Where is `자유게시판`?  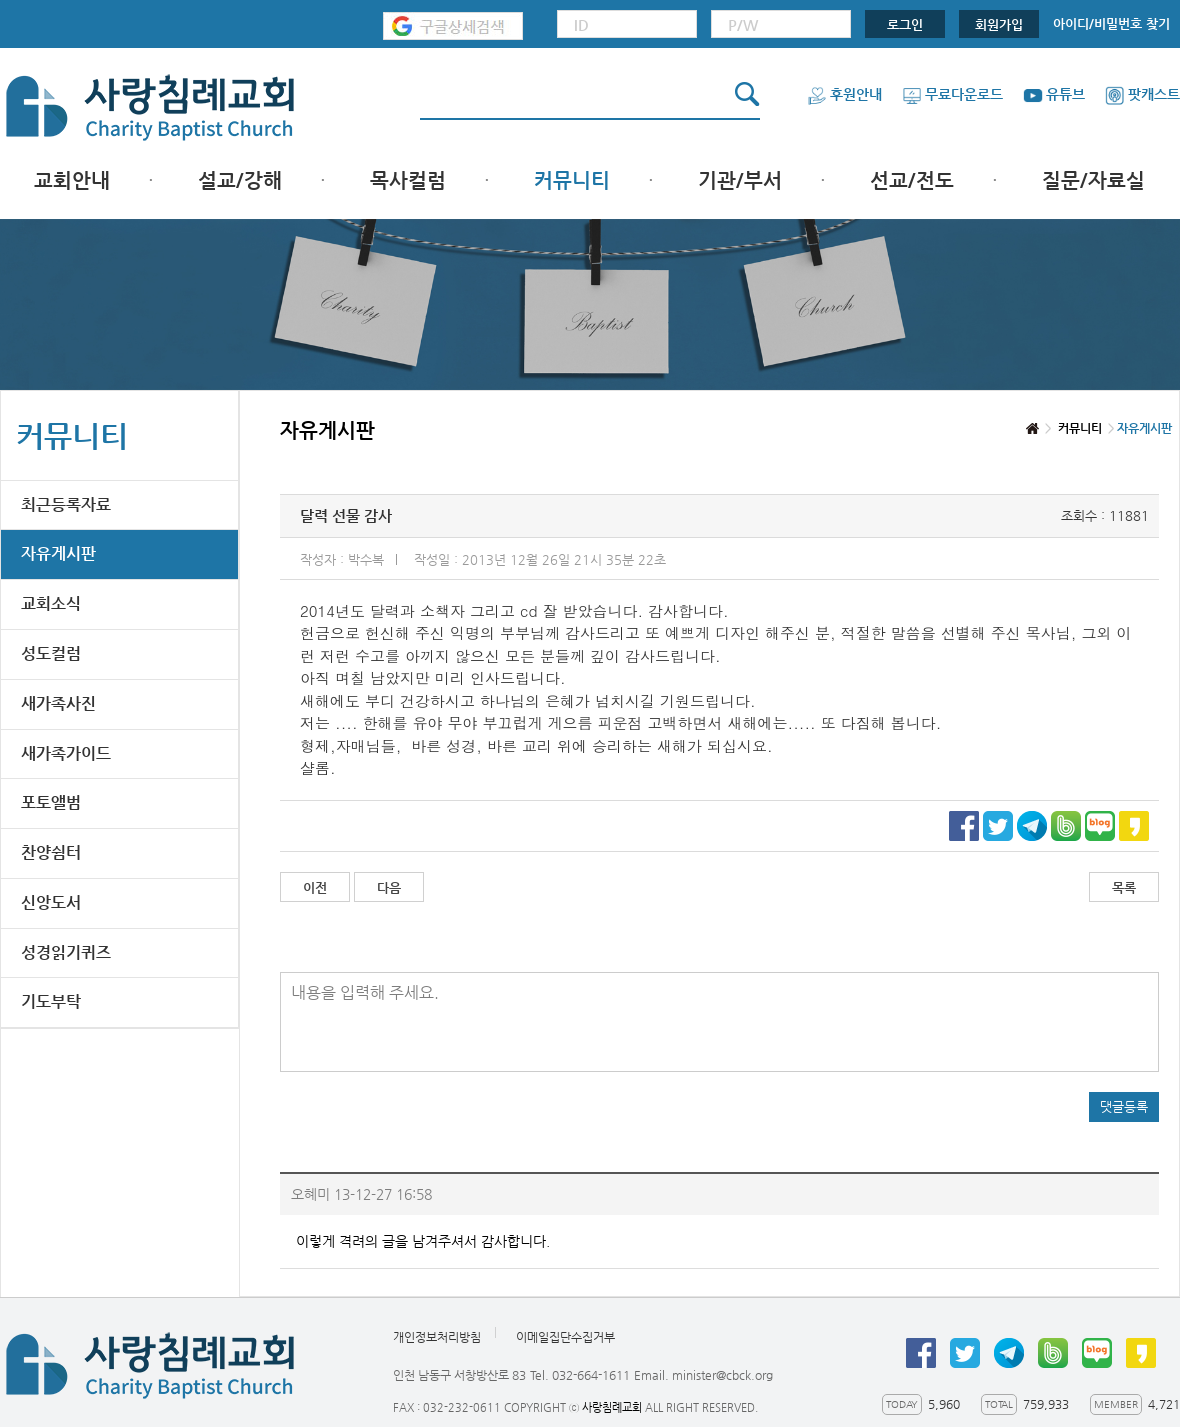 자유게시판 is located at coordinates (58, 553).